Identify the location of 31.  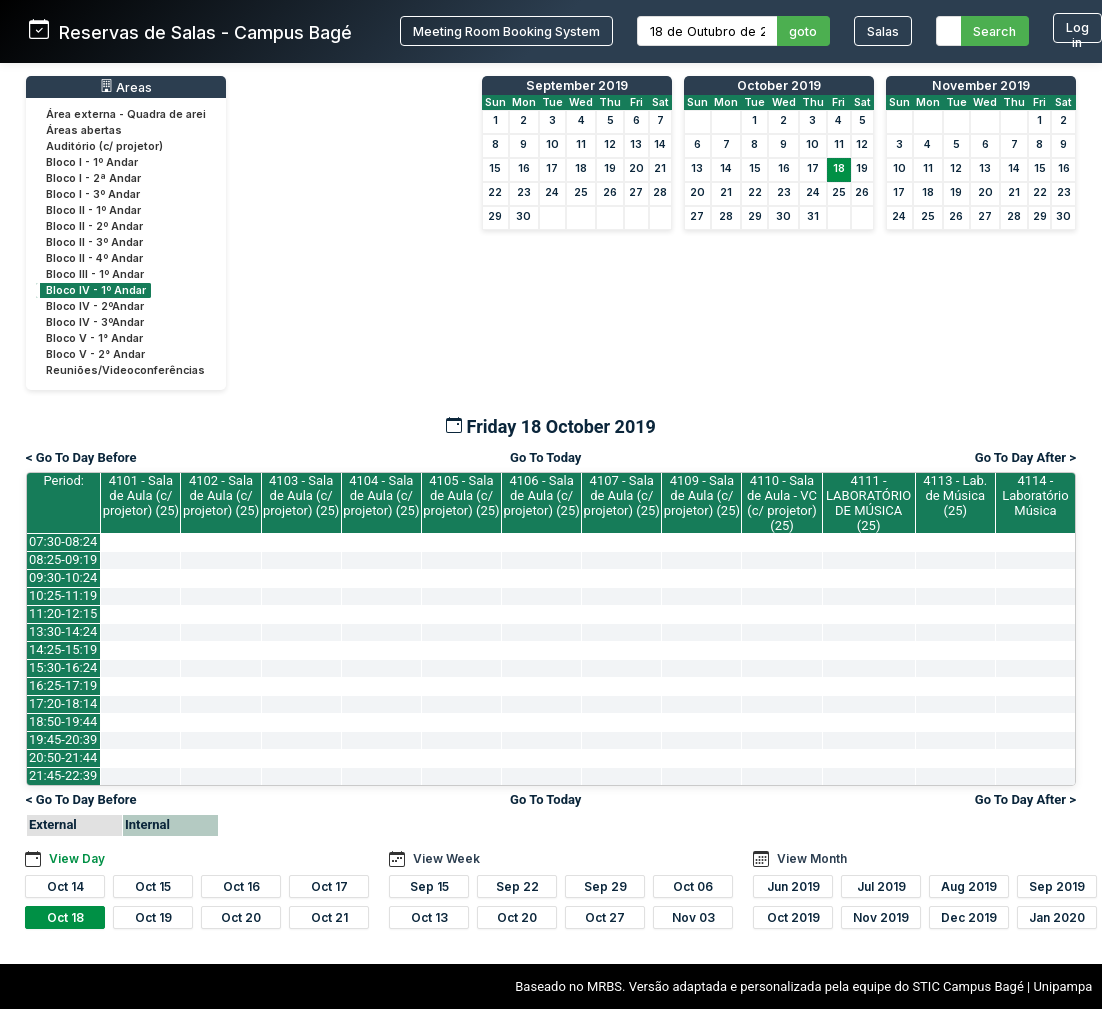
(813, 216).